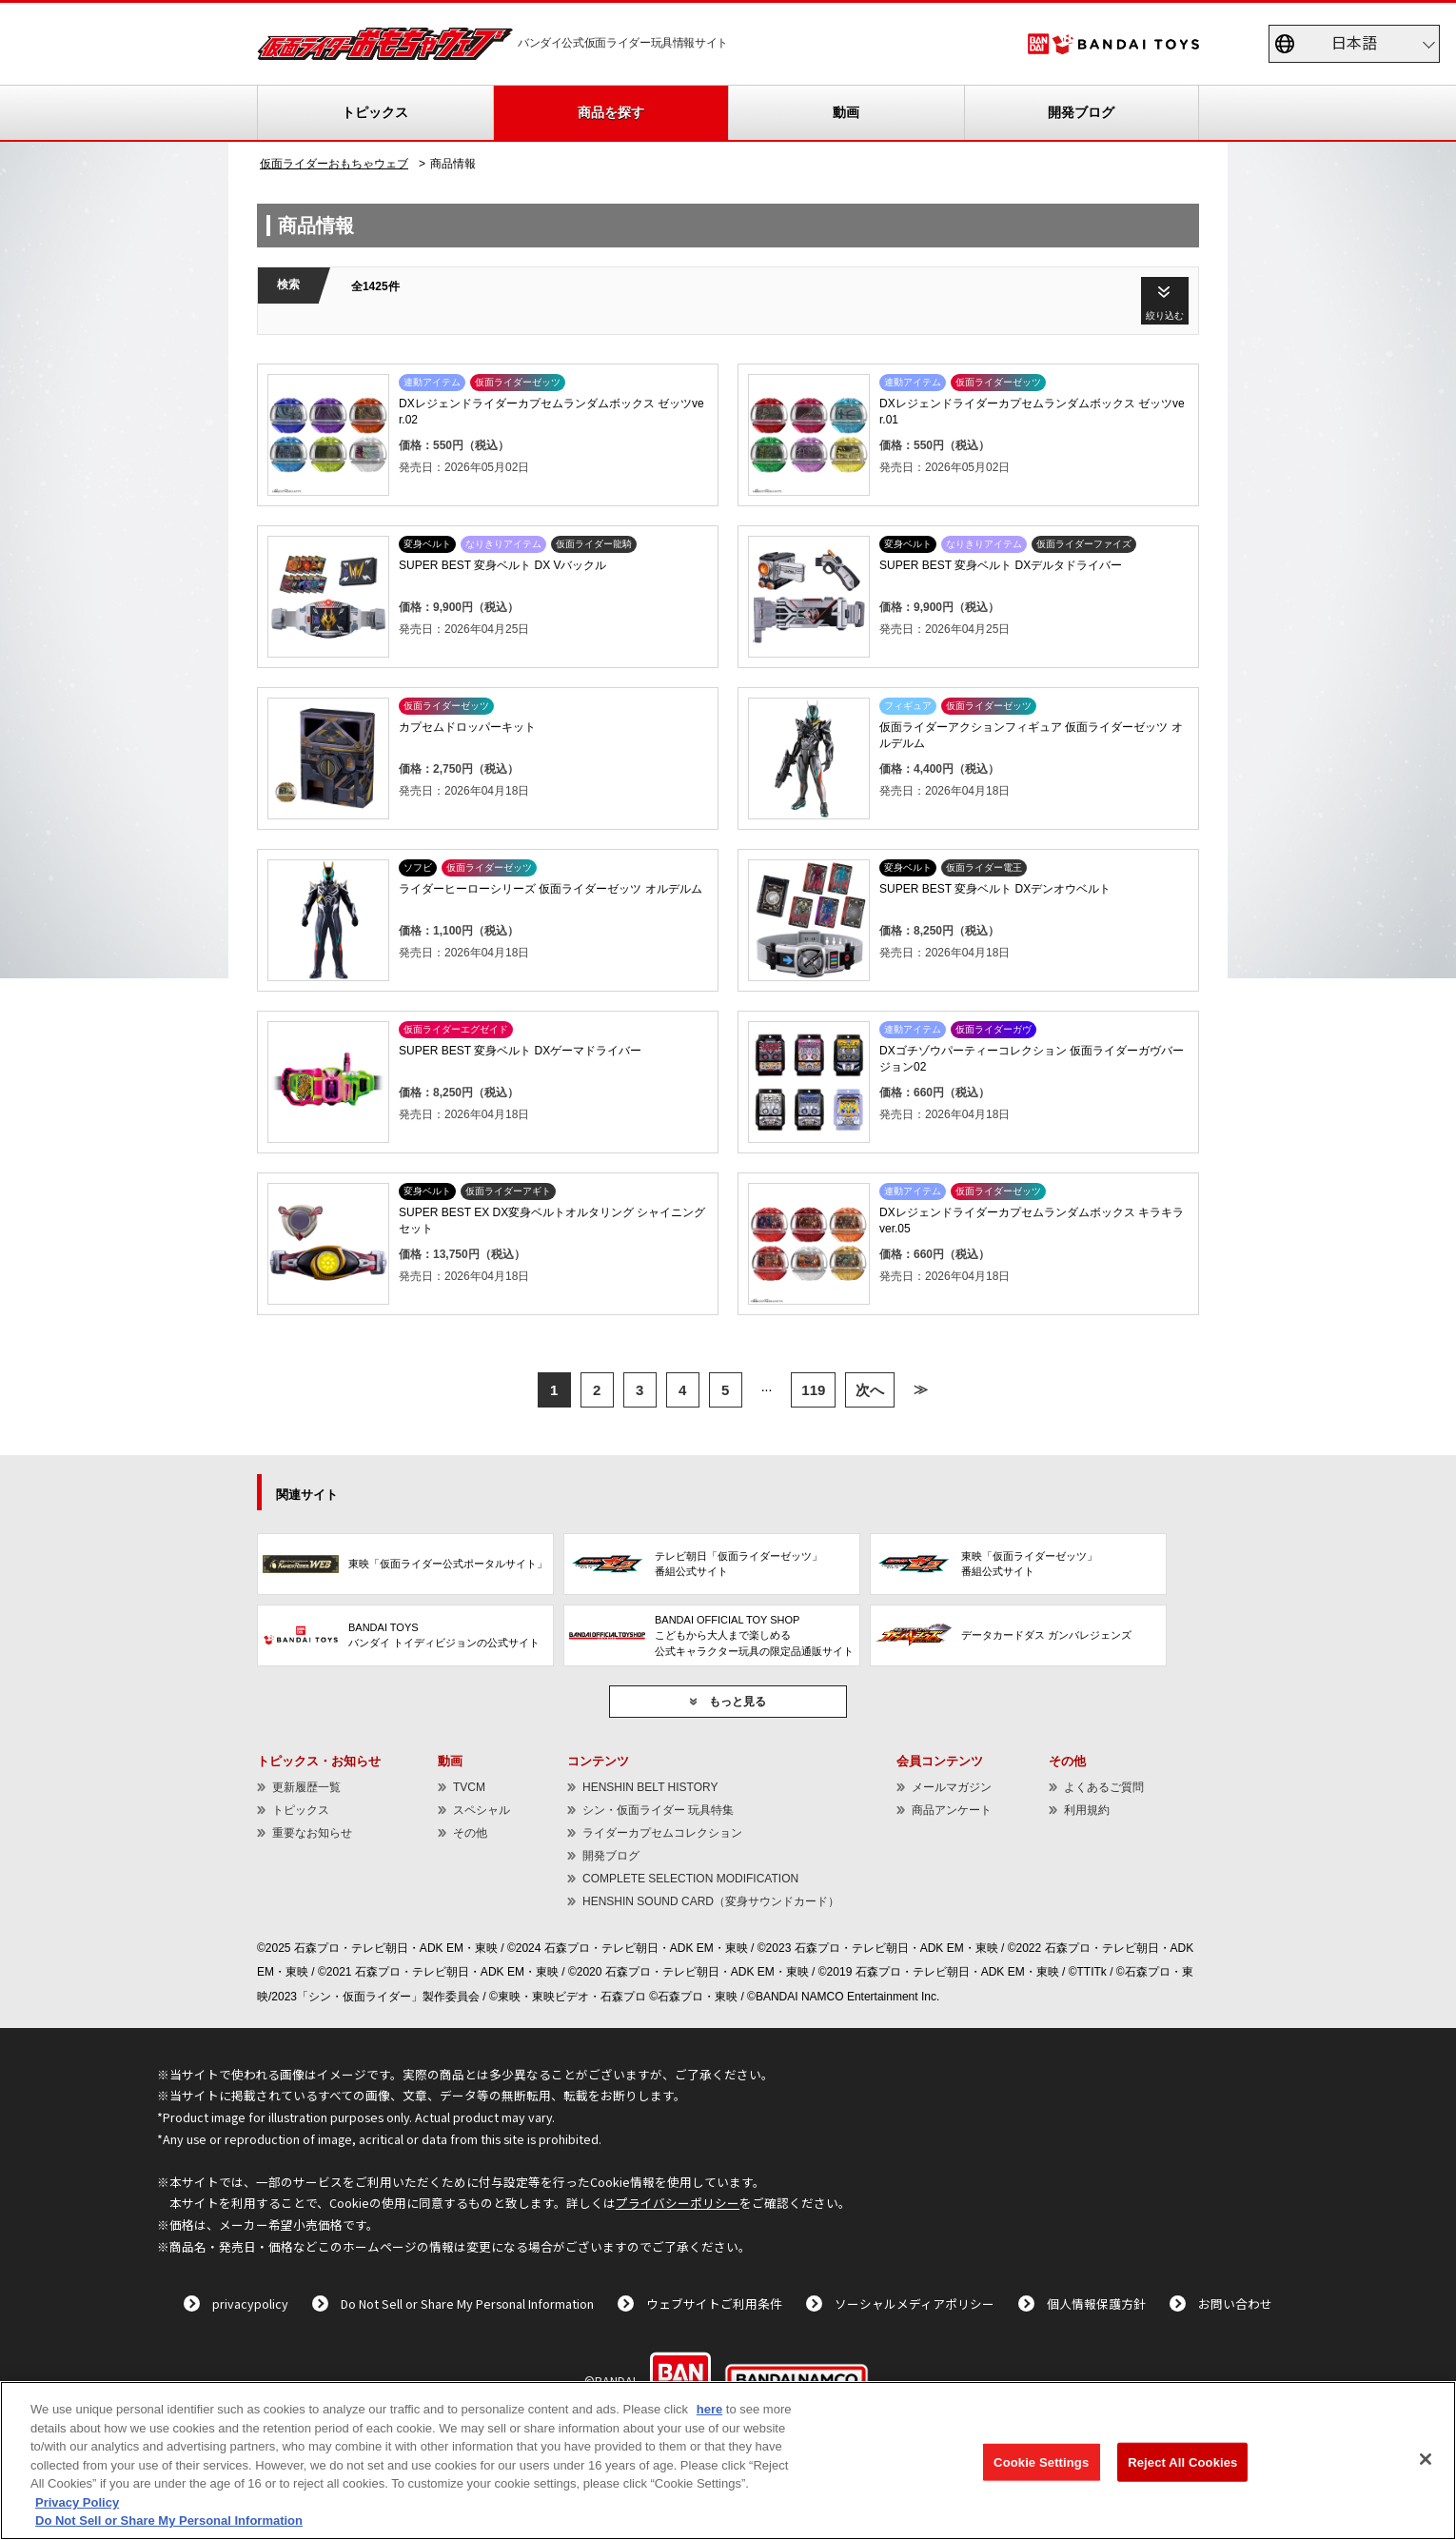 This screenshot has height=2540, width=1456. What do you see at coordinates (658, 1810) in the screenshot?
I see `シン・仮面ライダー 玩具特集` at bounding box center [658, 1810].